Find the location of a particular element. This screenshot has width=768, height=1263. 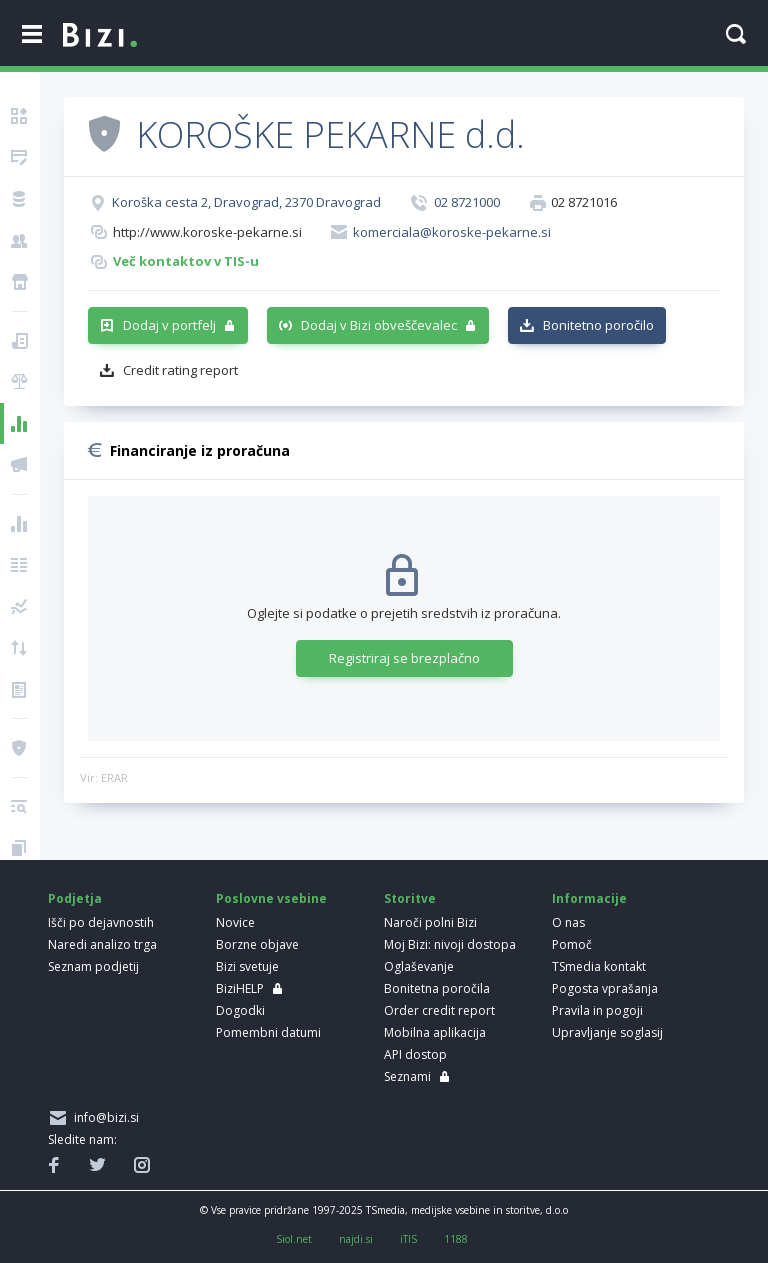

Dodaj v portfelj is located at coordinates (169, 325).